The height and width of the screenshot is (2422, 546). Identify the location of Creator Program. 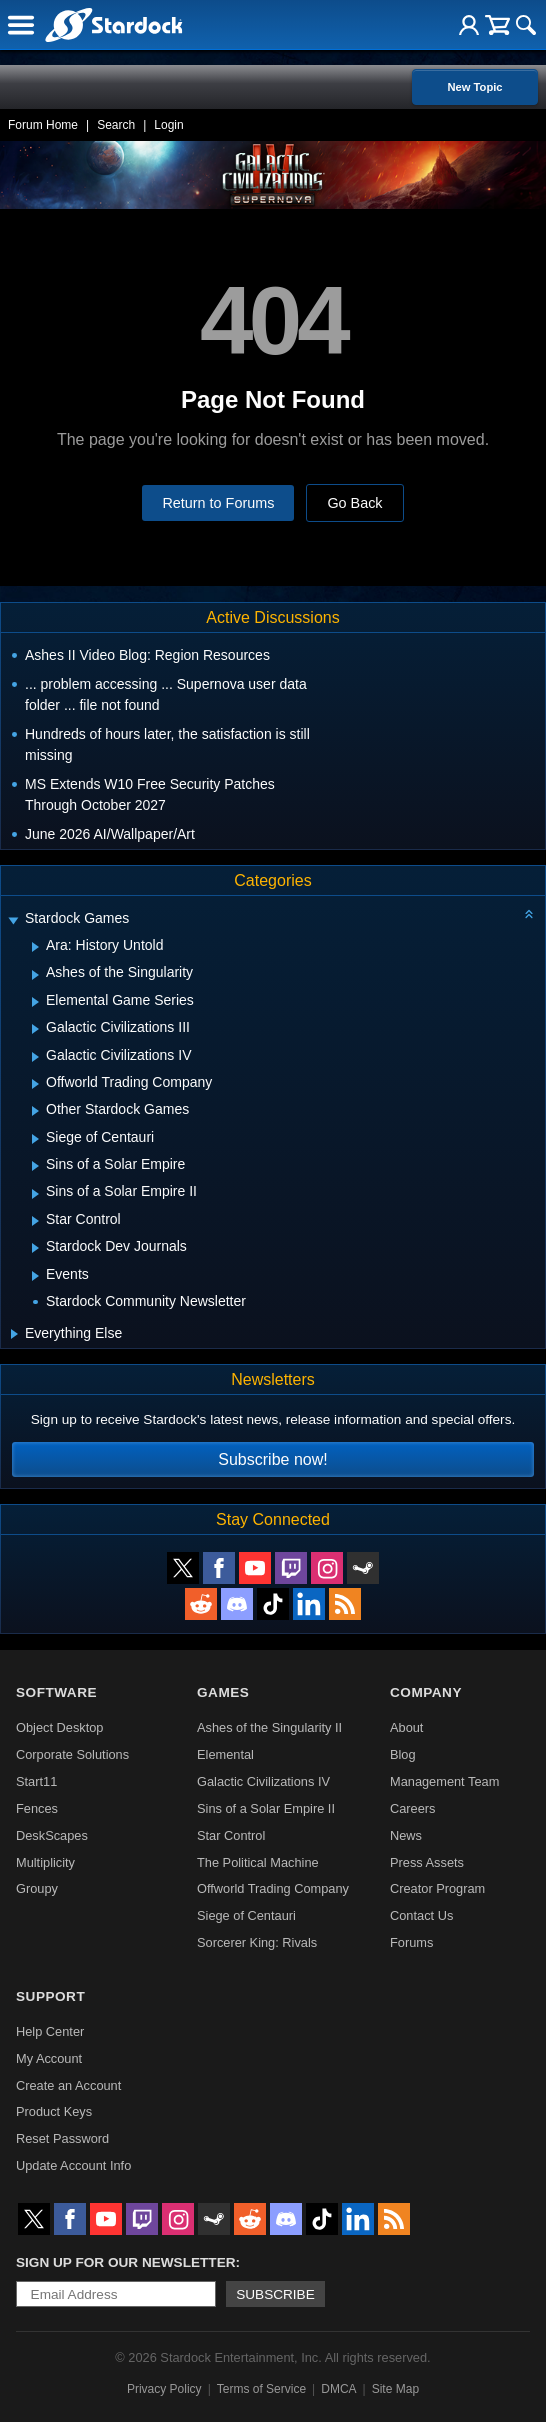
(437, 1888).